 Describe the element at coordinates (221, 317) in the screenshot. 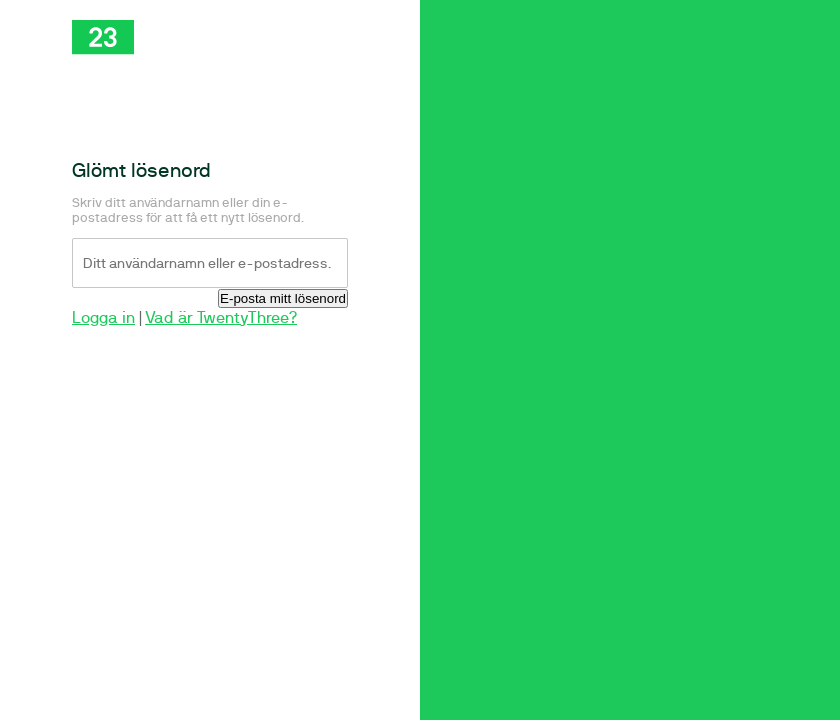

I see `Vad är TwentyThree?` at that location.